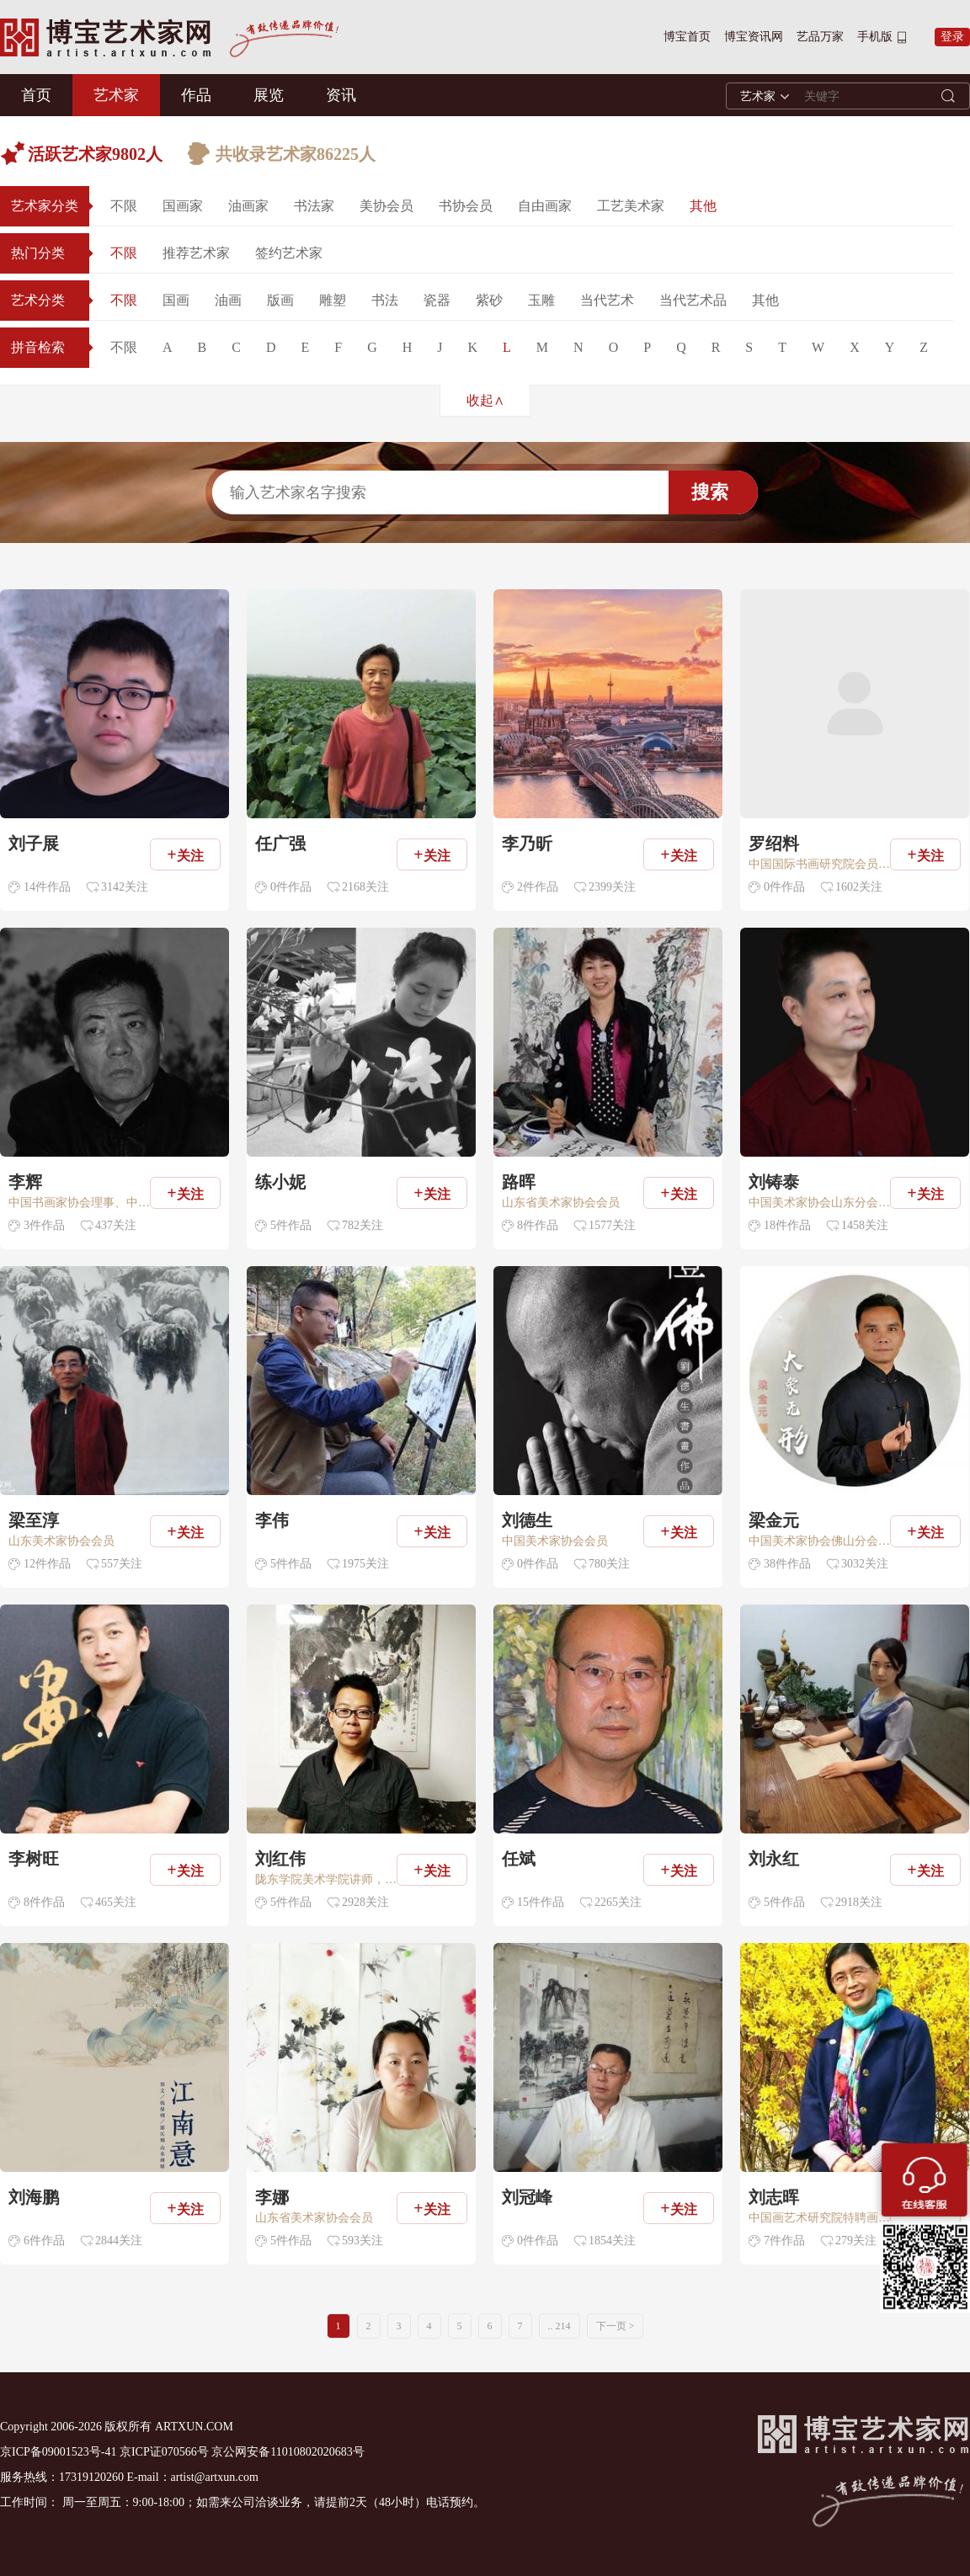 The image size is (970, 2576). What do you see at coordinates (123, 206) in the screenshot?
I see `不限` at bounding box center [123, 206].